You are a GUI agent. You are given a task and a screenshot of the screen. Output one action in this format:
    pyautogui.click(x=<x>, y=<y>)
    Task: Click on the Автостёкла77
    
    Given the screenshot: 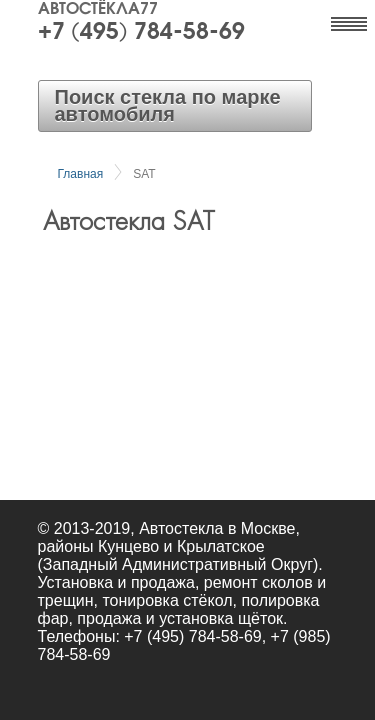 What is the action you would take?
    pyautogui.click(x=98, y=10)
    